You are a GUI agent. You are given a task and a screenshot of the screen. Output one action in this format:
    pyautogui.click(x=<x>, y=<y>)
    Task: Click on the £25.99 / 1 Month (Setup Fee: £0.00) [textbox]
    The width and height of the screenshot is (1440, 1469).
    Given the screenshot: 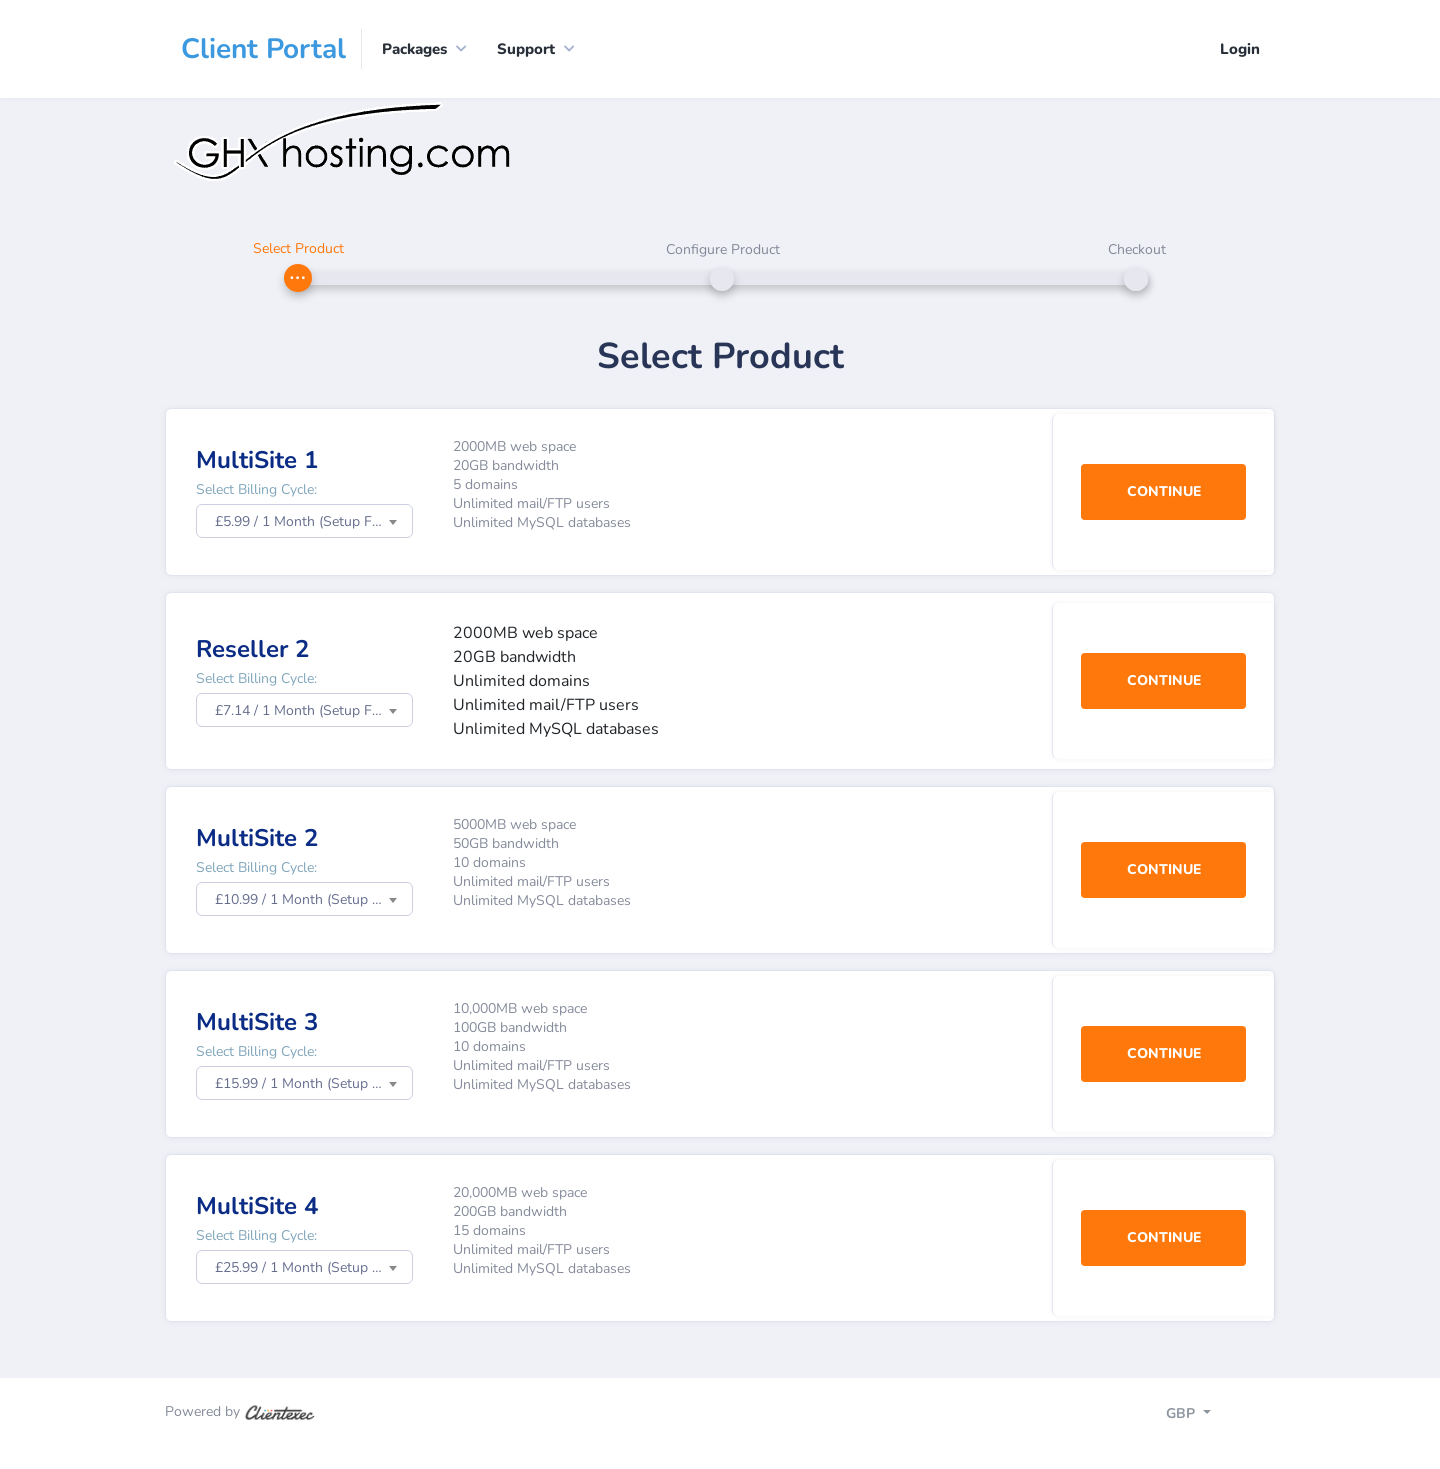 What is the action you would take?
    pyautogui.click(x=313, y=1267)
    